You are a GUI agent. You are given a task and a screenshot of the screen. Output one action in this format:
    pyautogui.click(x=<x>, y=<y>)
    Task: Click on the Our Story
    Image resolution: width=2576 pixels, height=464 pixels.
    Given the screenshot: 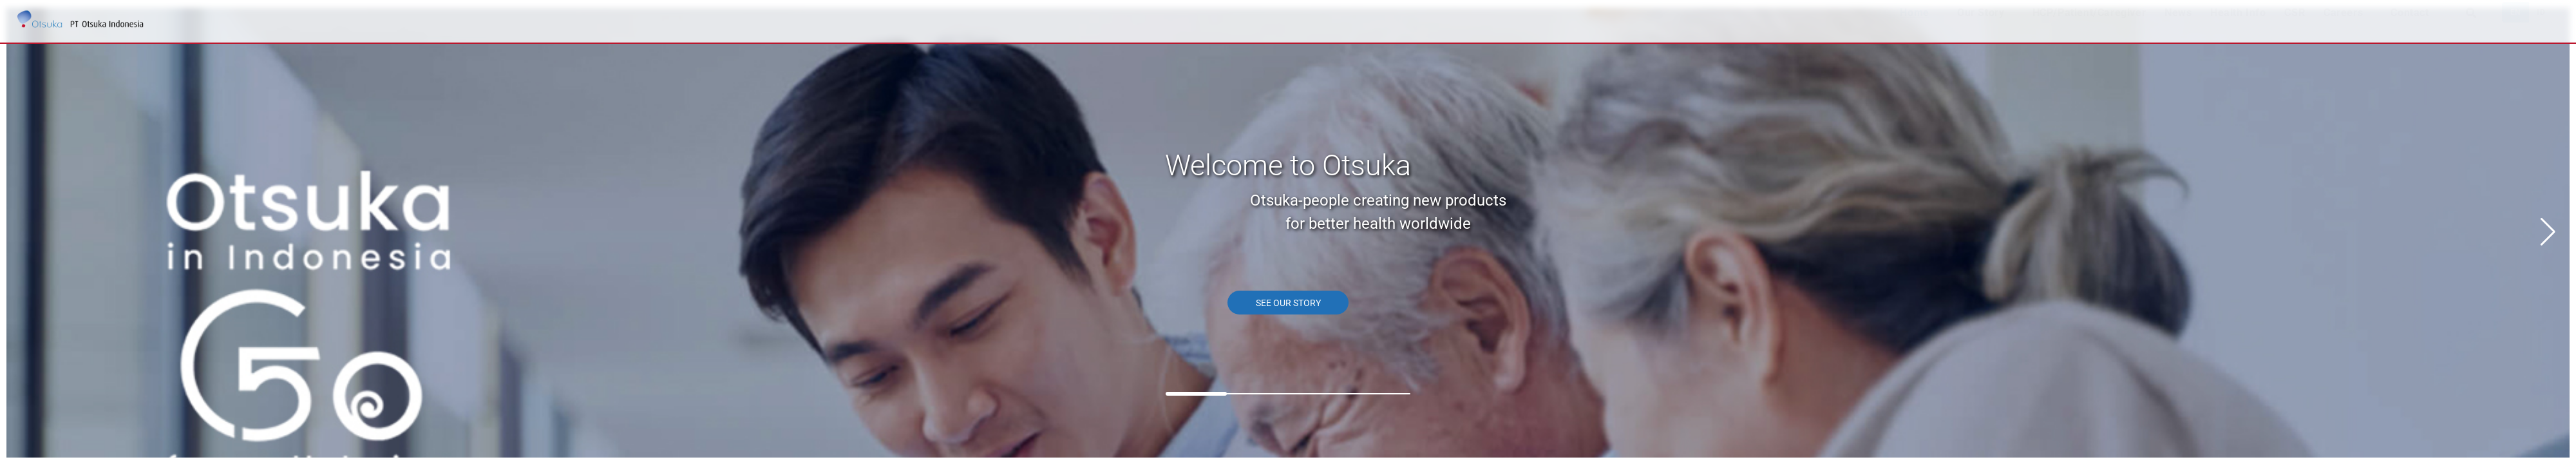 What is the action you would take?
    pyautogui.click(x=1980, y=25)
    